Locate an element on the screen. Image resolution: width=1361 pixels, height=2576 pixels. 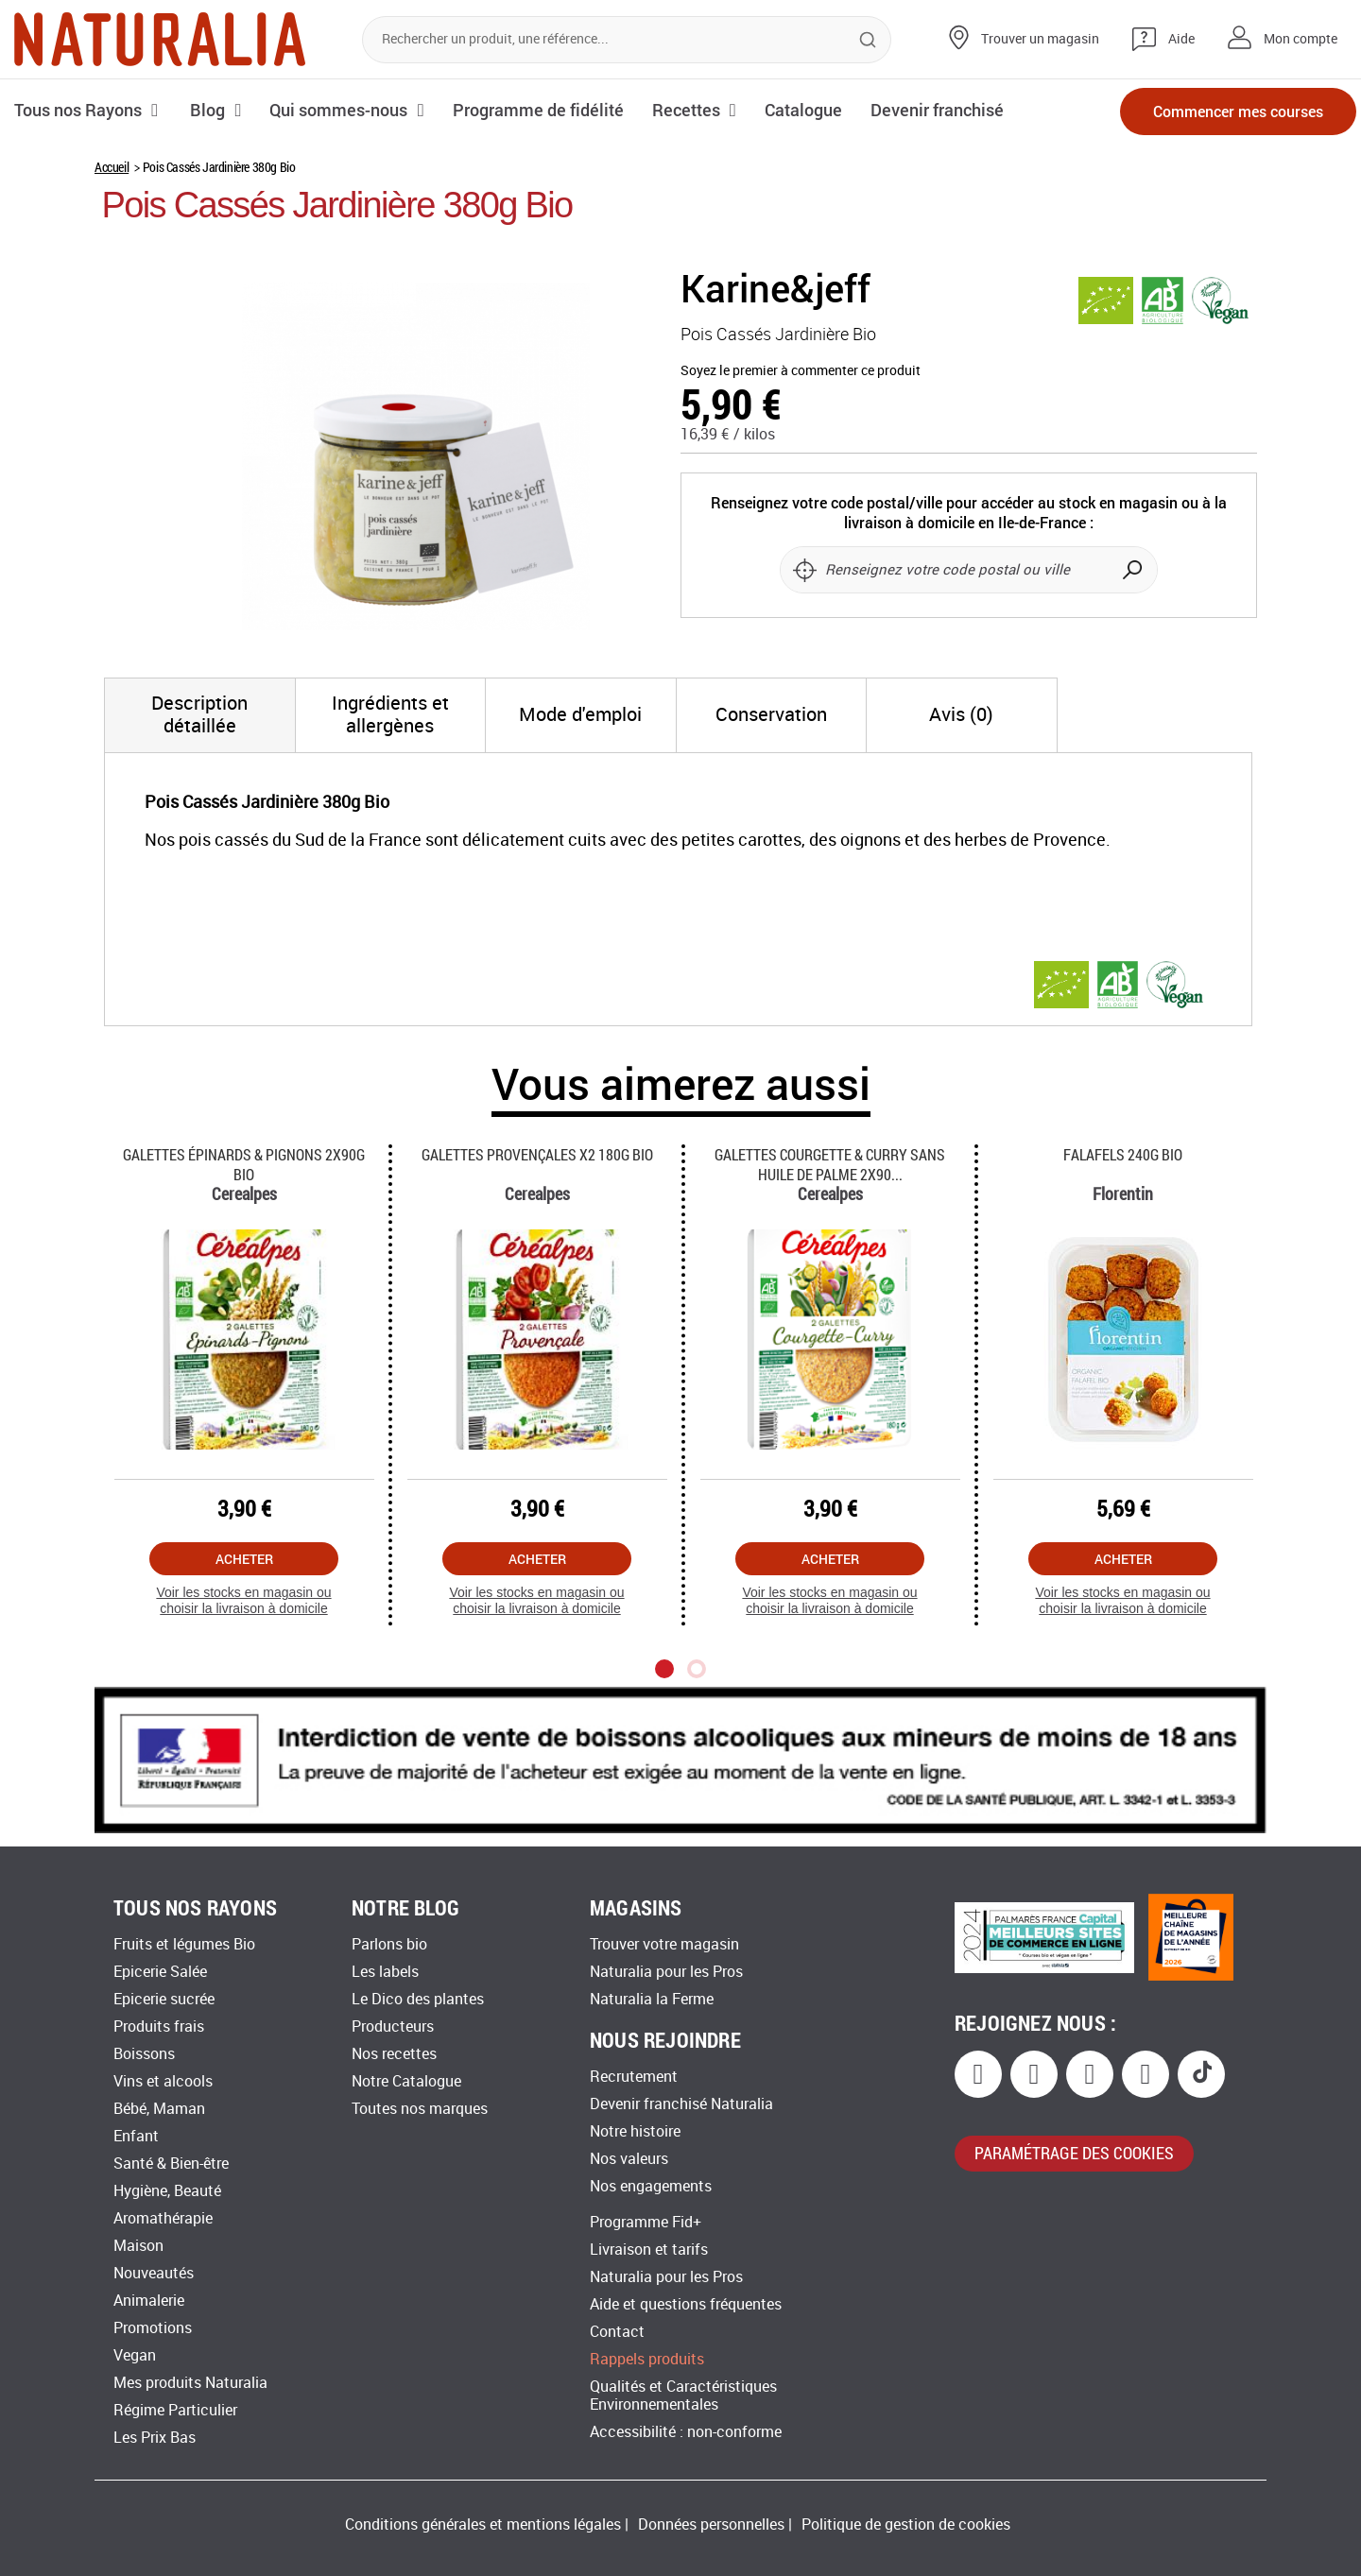
Nos engagements is located at coordinates (651, 2186).